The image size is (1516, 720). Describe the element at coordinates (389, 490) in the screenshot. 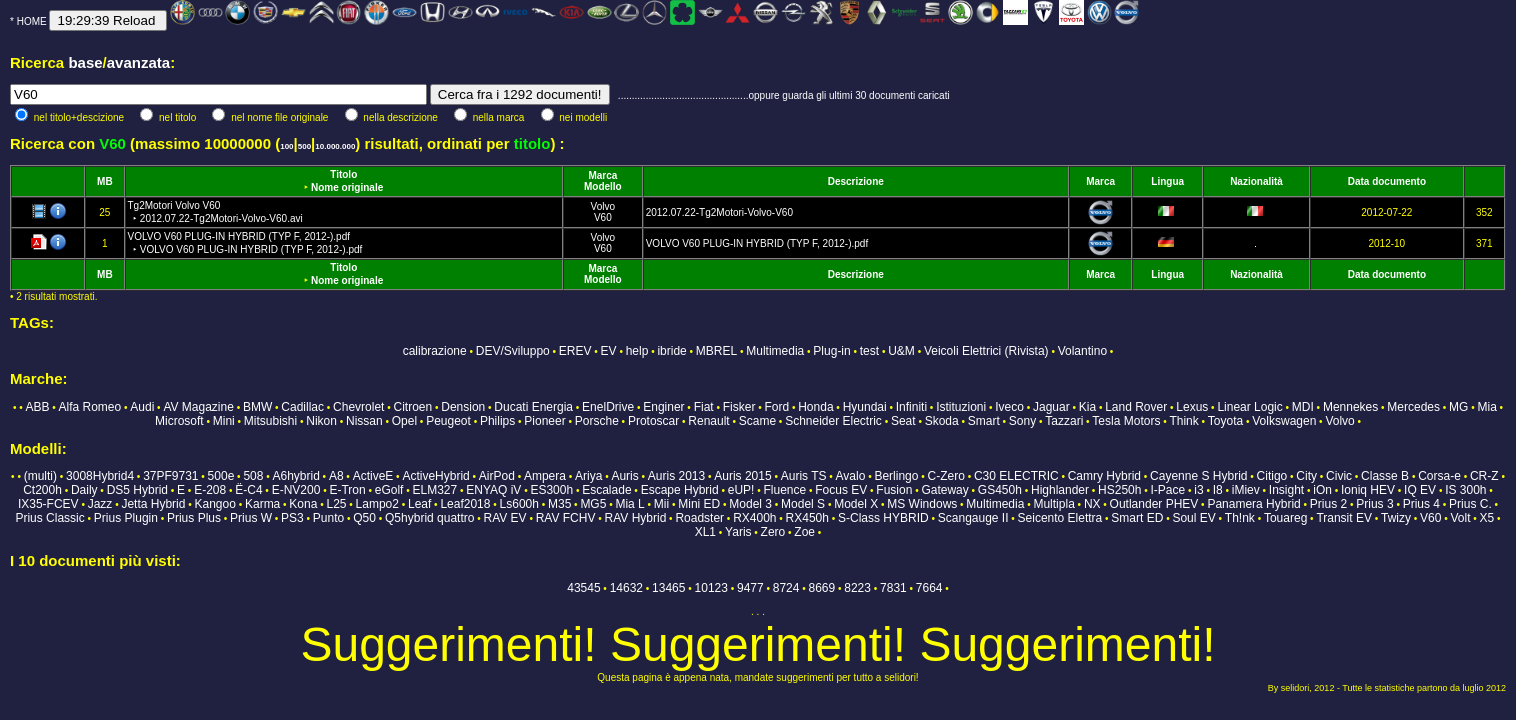

I see `eGolf` at that location.